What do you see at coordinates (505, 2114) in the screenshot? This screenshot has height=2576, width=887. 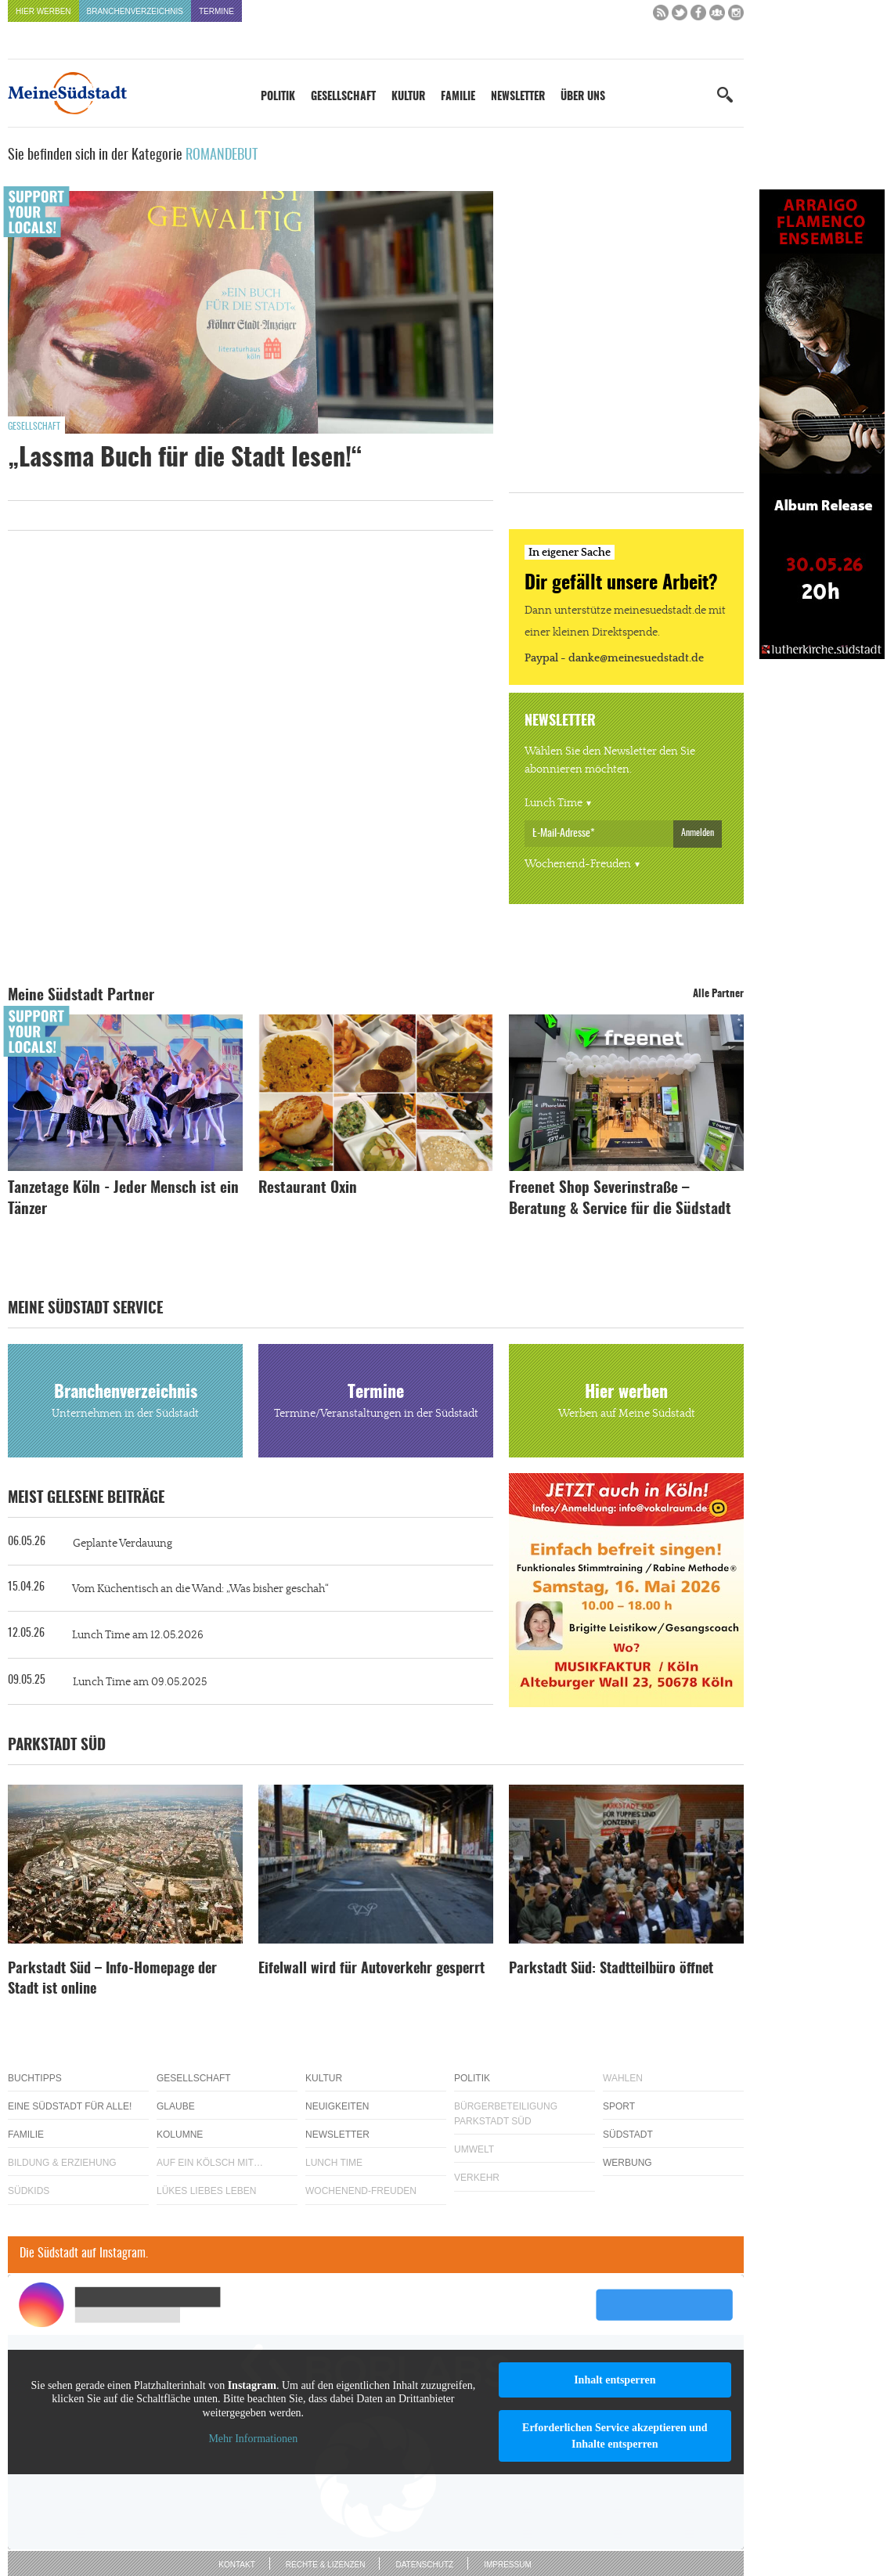 I see `Bürgerbeteiligung Parkstadt Süd` at bounding box center [505, 2114].